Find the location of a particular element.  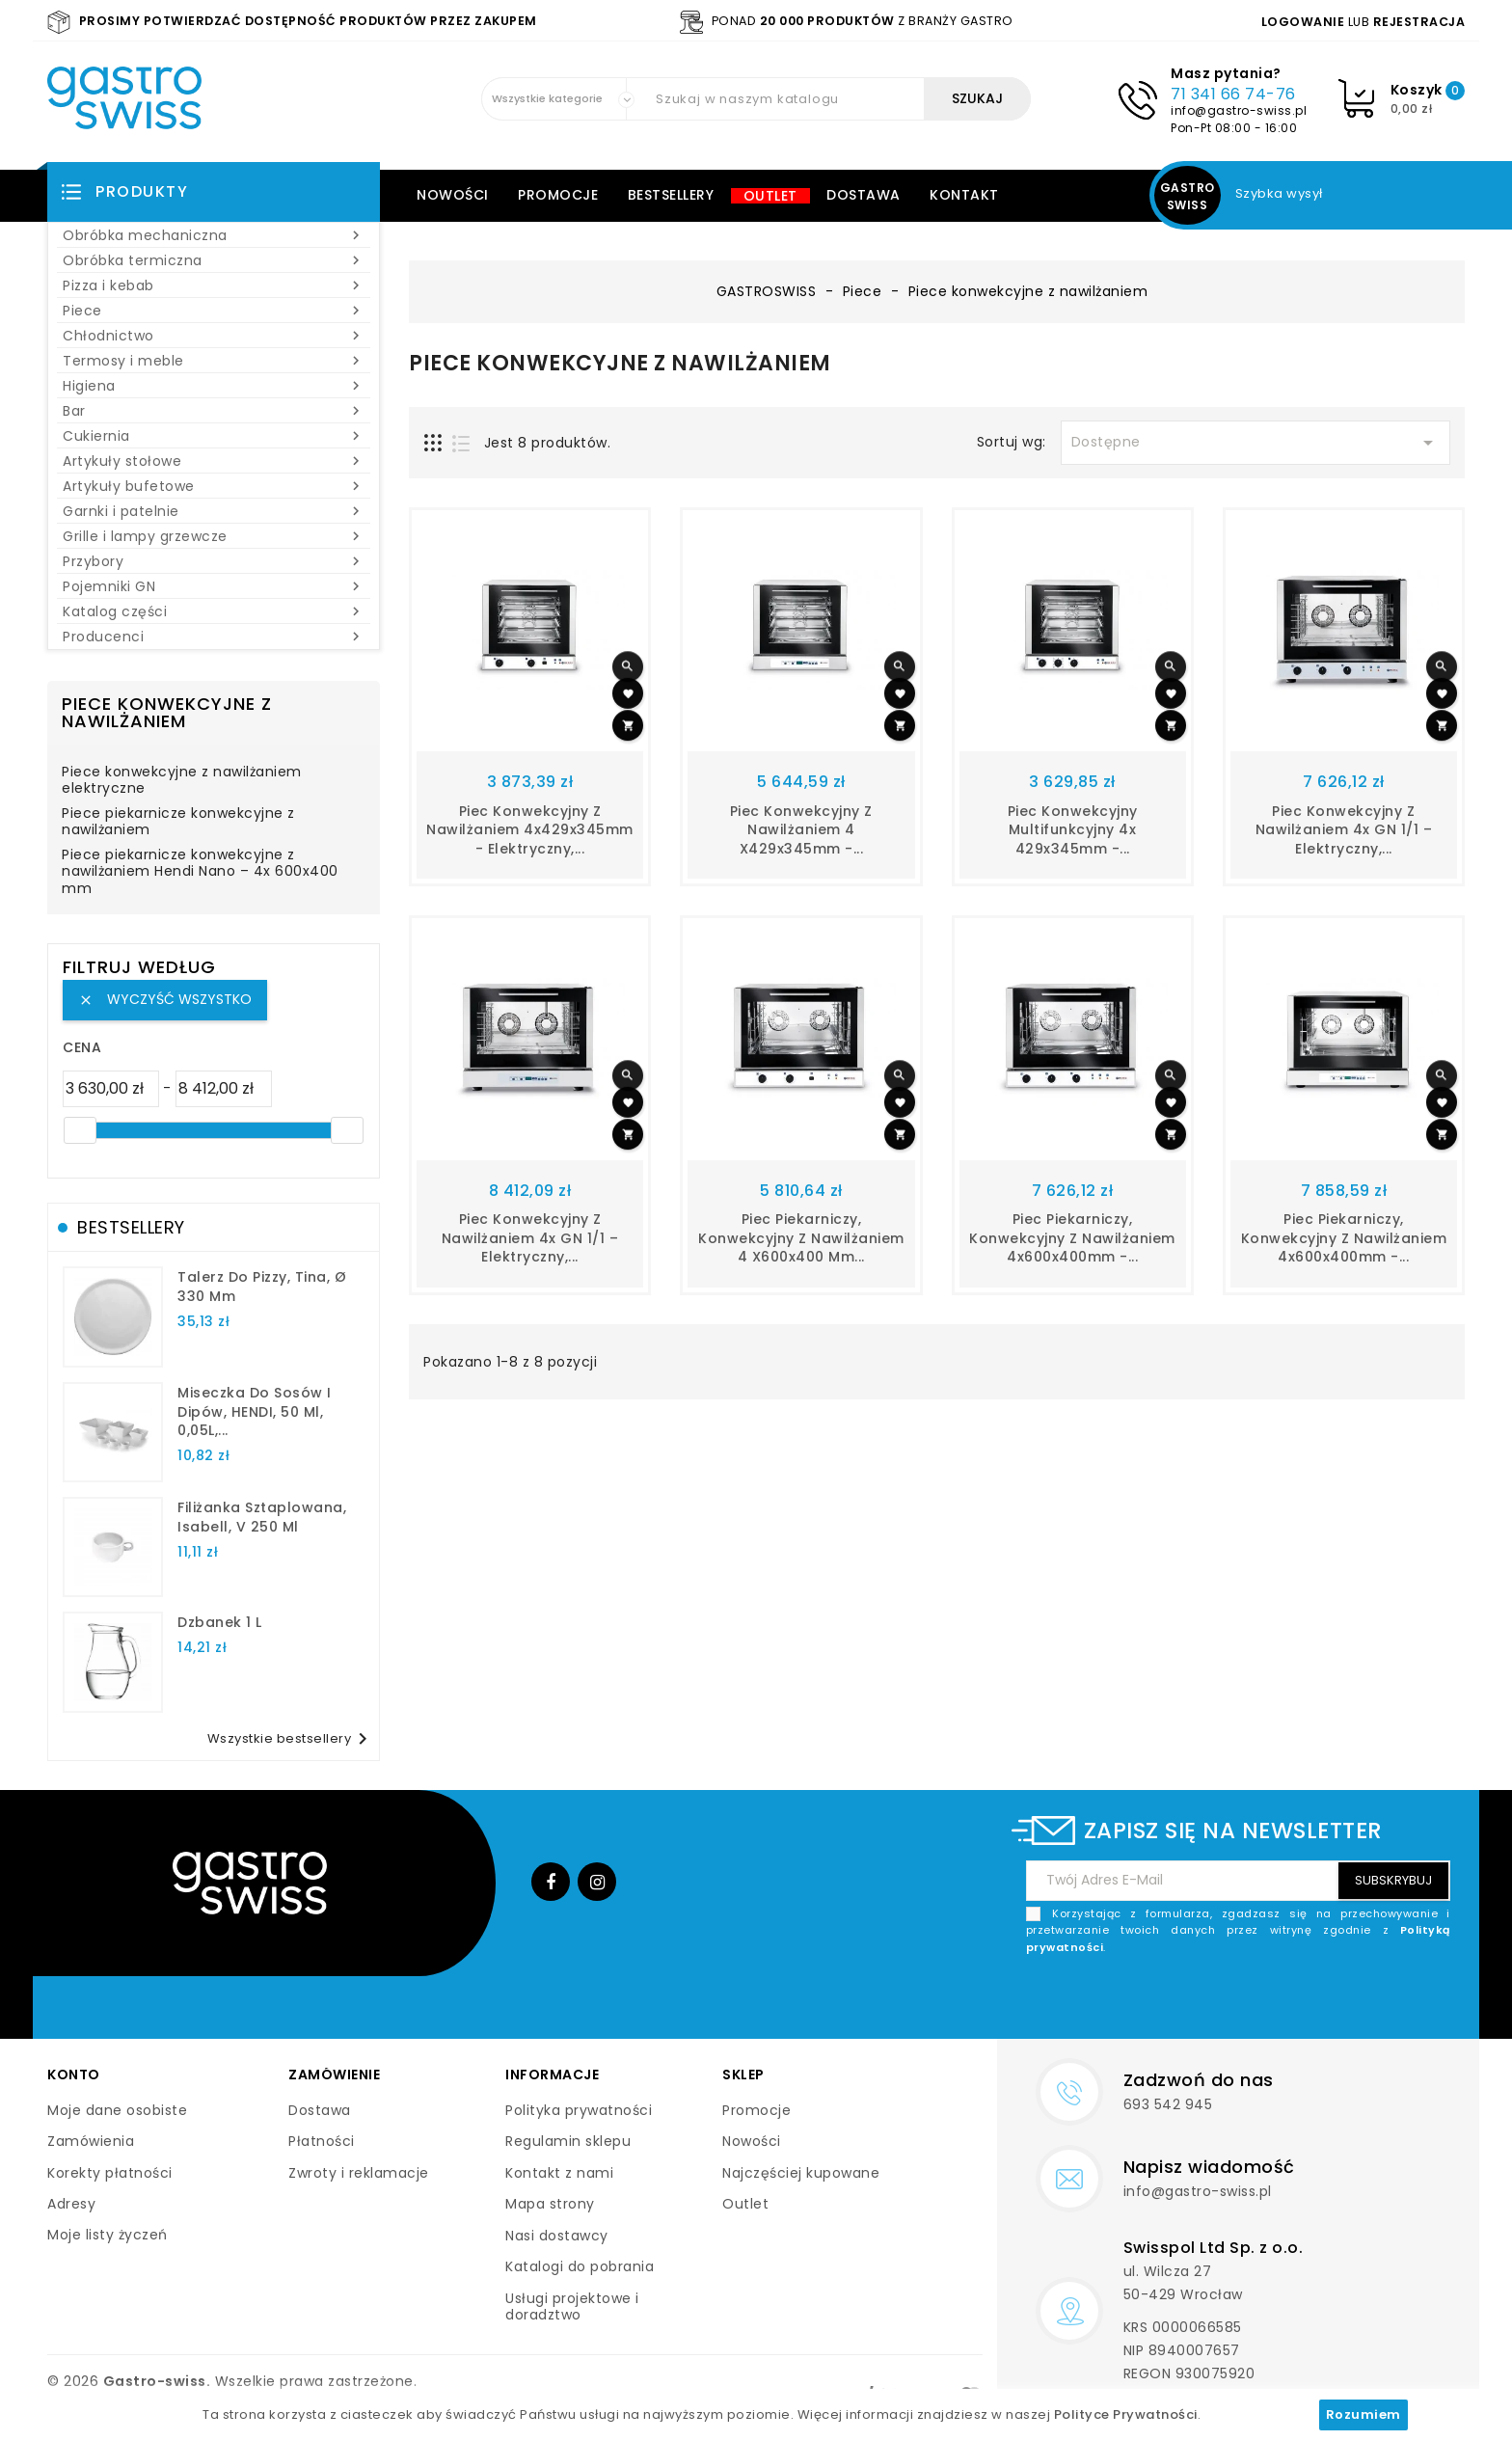

Piece piekarnicze konwekcyjne z nawilżaniem Hendi Nano – 4x 600x400 mm is located at coordinates (200, 872).